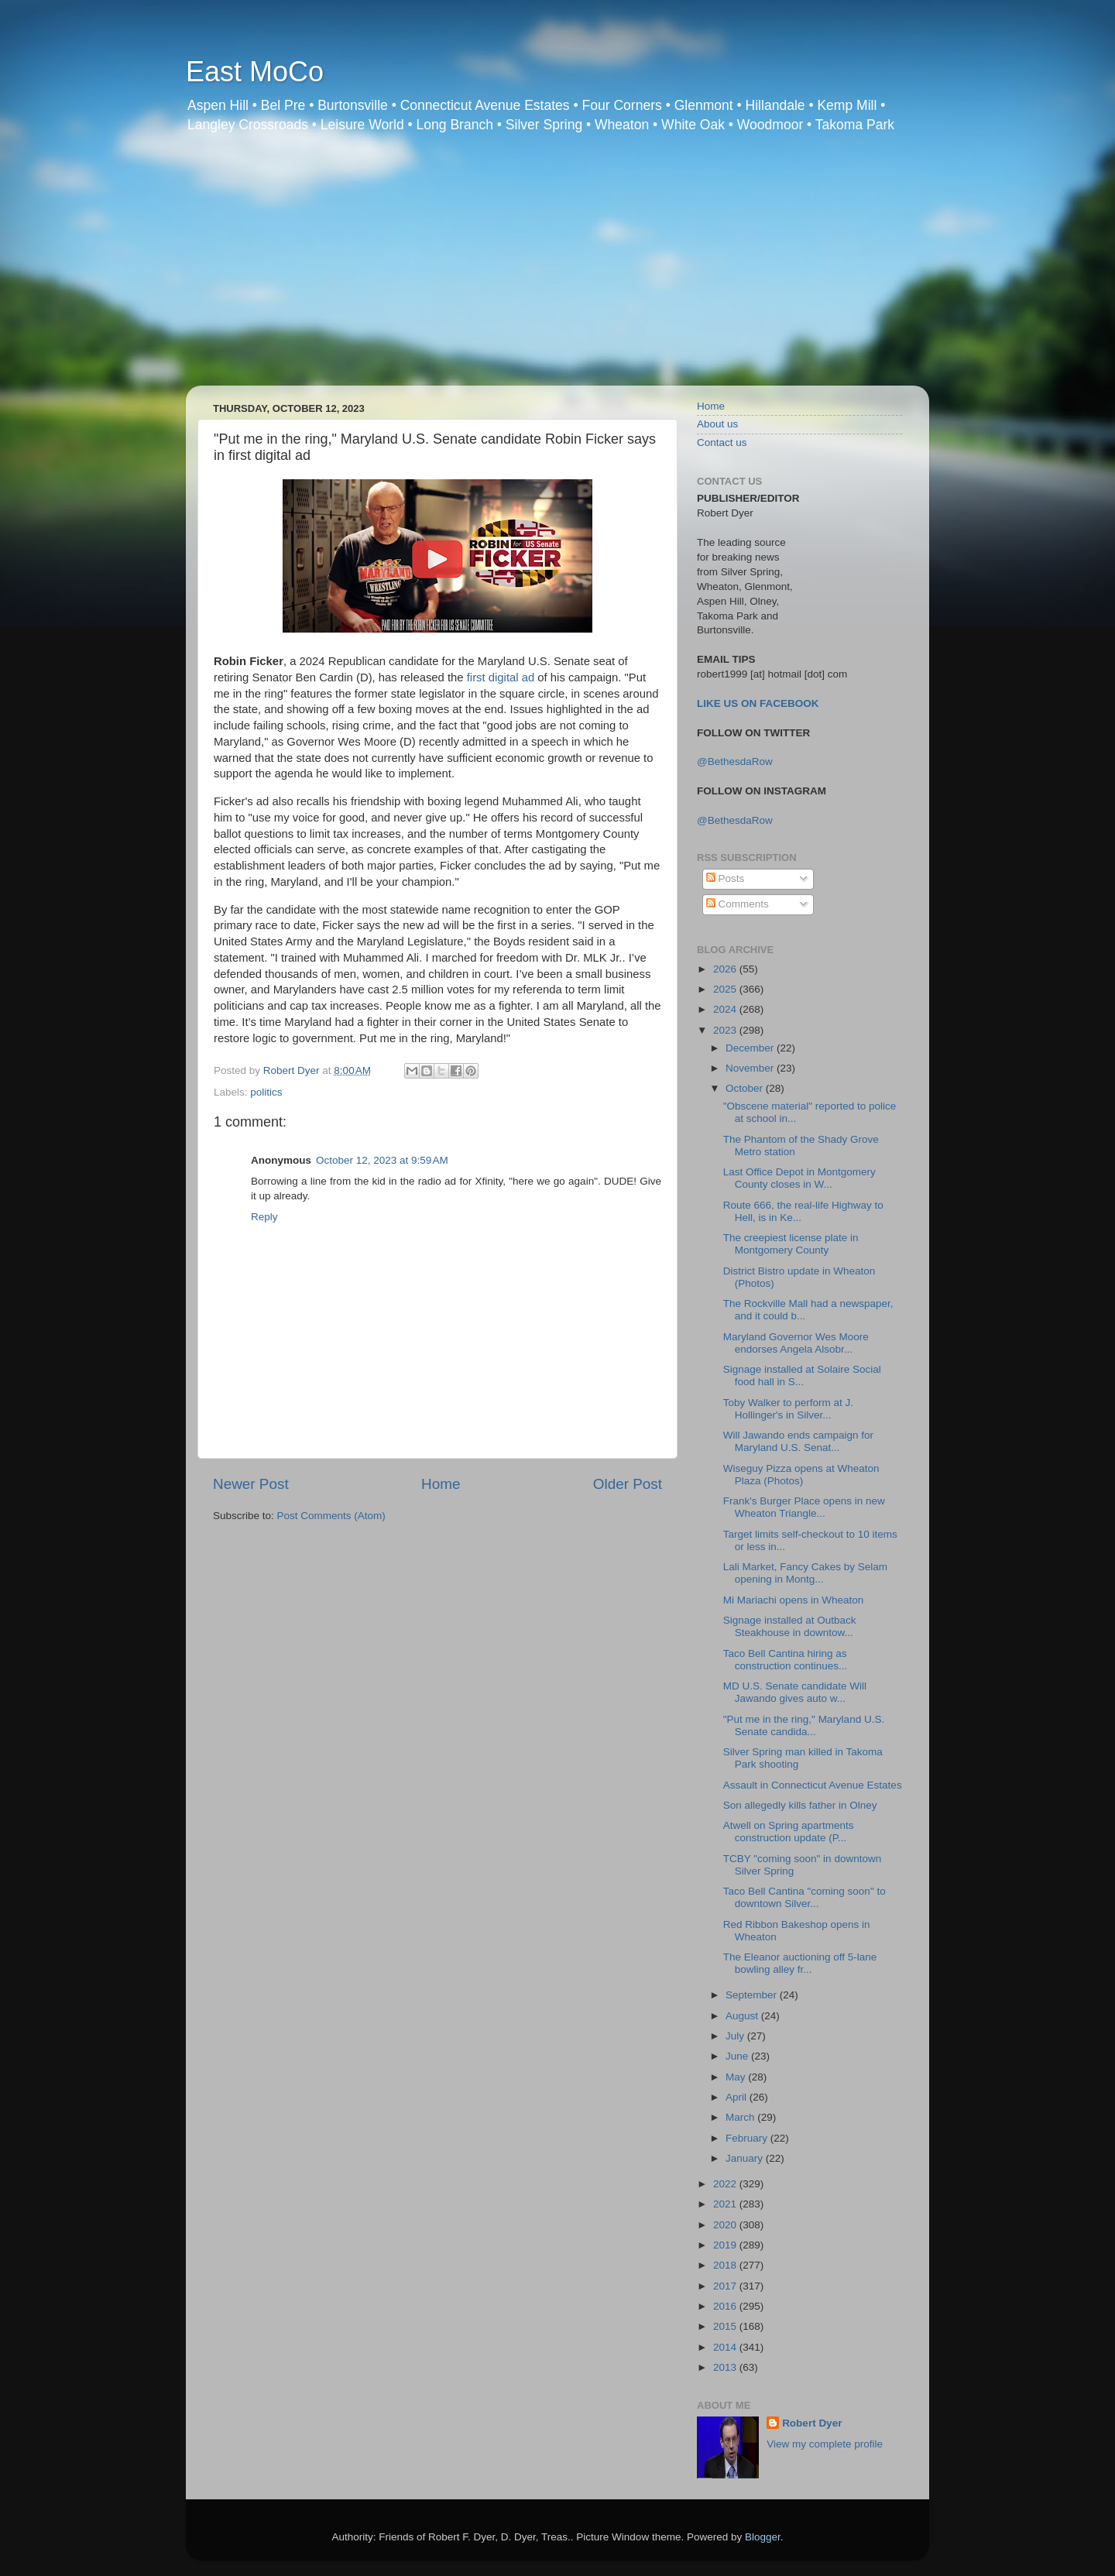  What do you see at coordinates (802, 1375) in the screenshot?
I see `Signage installed at Solaire Social food hall in S...` at bounding box center [802, 1375].